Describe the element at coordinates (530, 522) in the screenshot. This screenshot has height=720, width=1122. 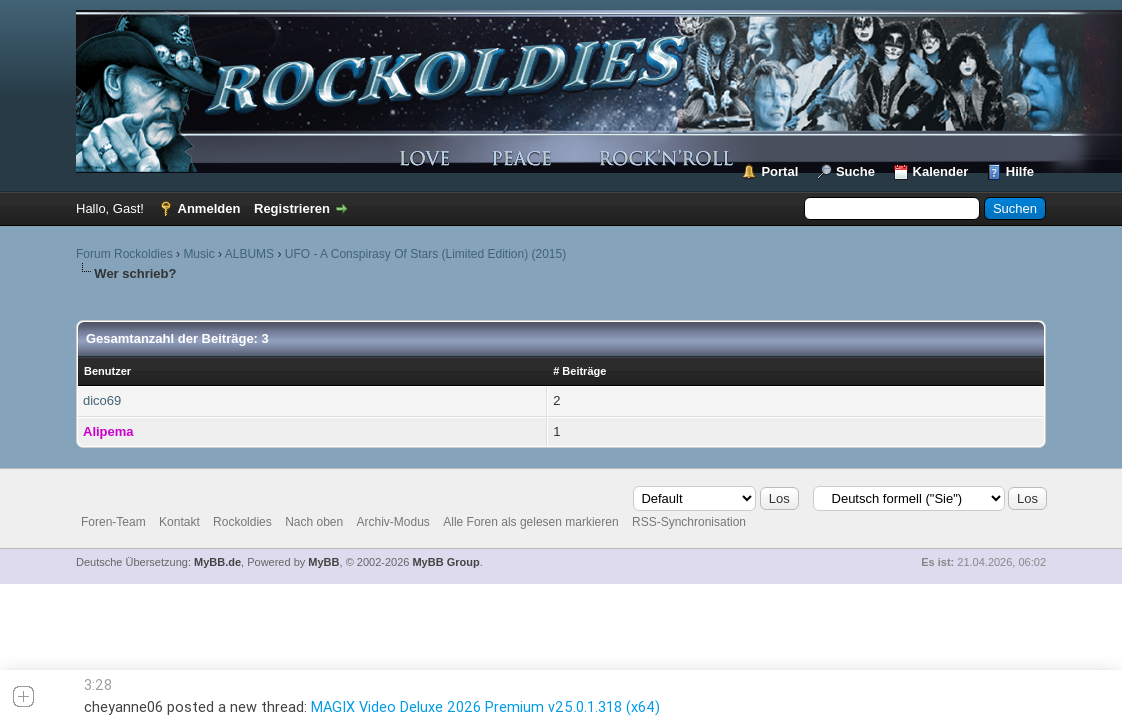
I see `Alle Foren als gelesen markieren` at that location.